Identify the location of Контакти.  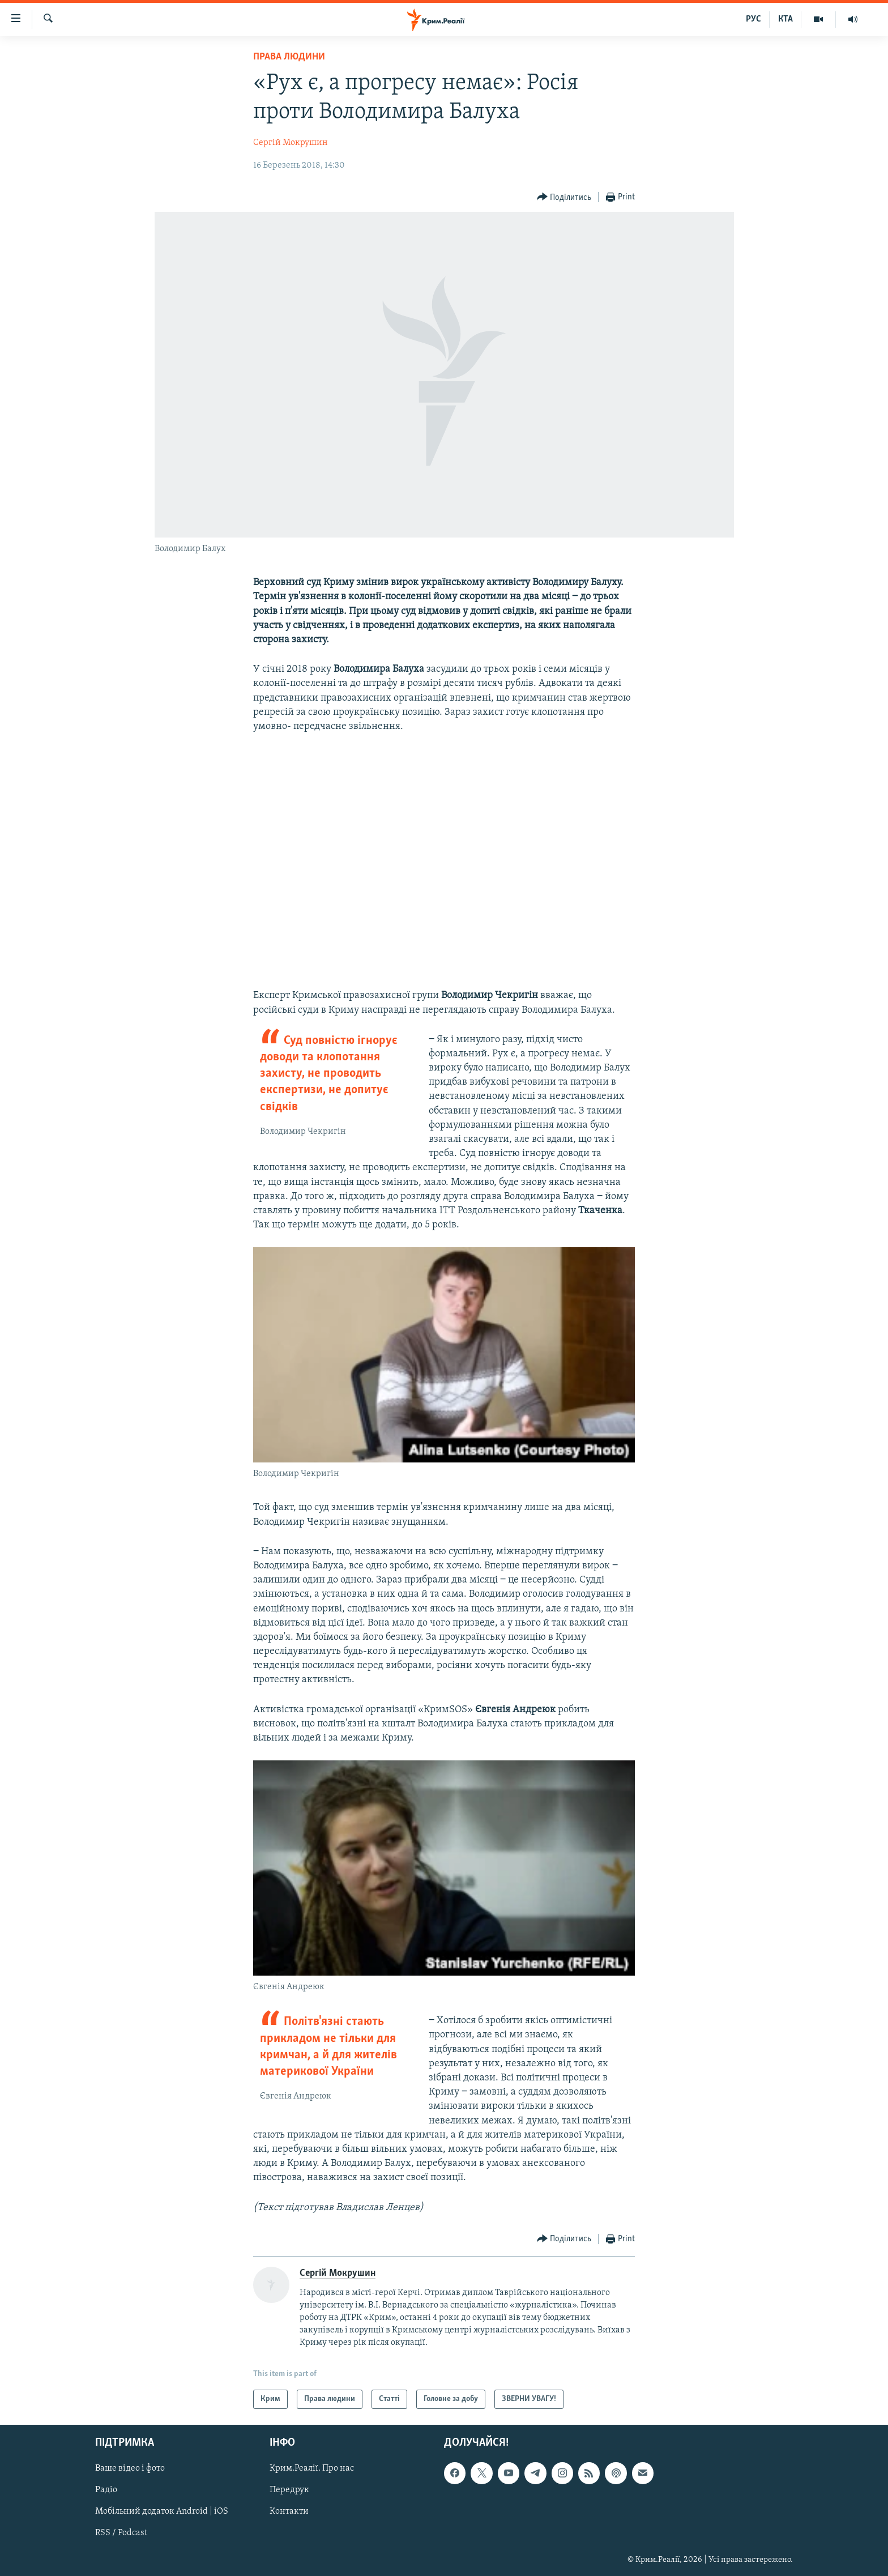
(289, 2512).